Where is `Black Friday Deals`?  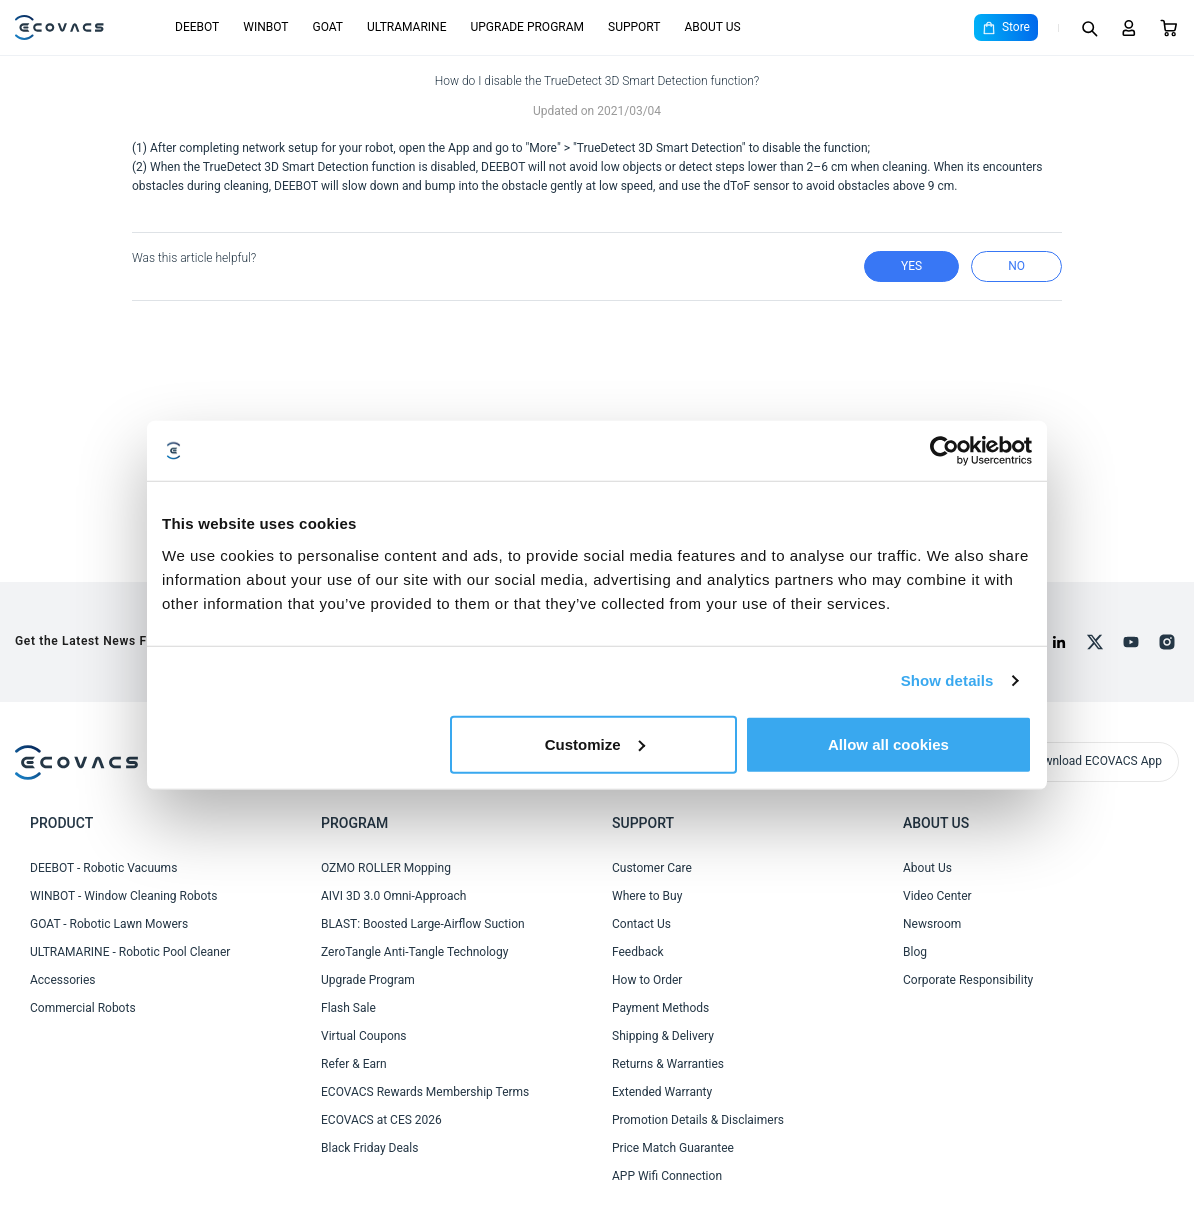
Black Friday Deals is located at coordinates (369, 1148).